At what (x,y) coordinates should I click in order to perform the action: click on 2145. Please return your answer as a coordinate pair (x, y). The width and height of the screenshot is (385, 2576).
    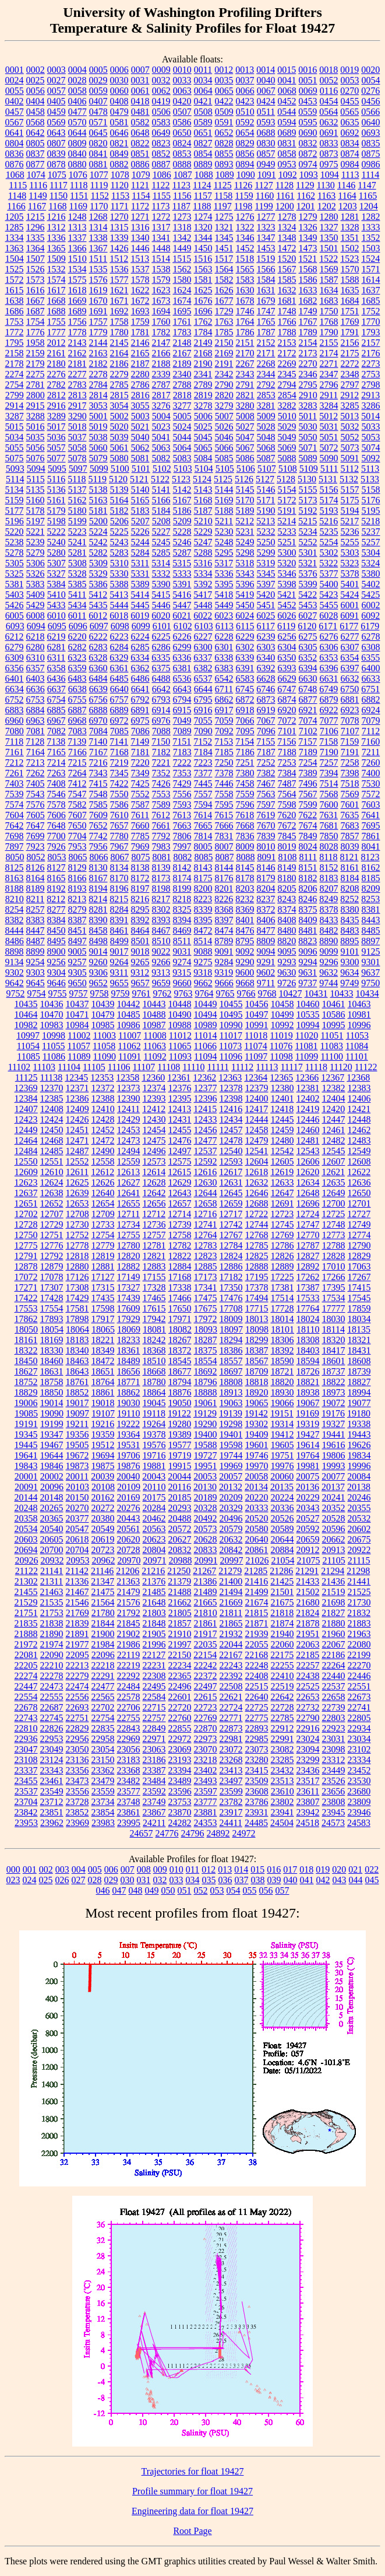
    Looking at the image, I should click on (119, 343).